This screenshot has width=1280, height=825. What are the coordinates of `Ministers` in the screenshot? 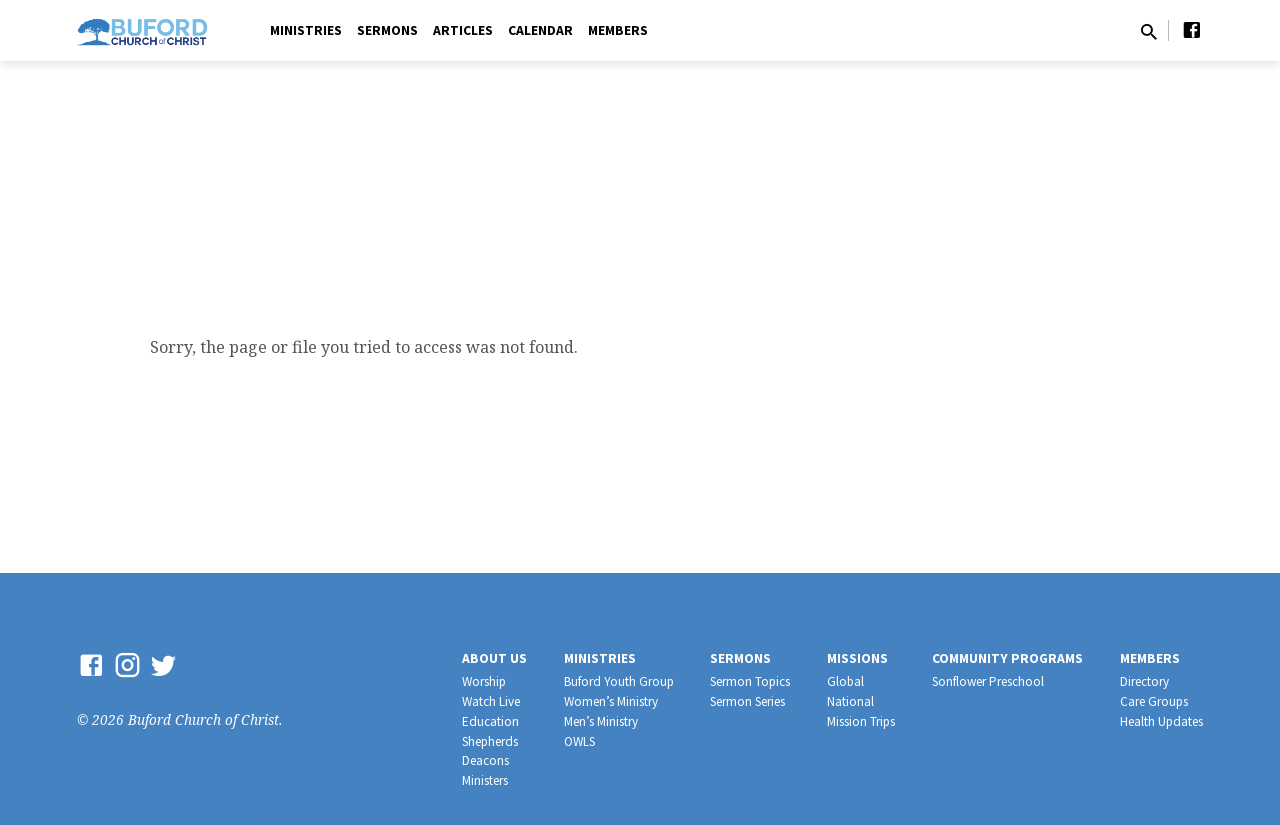 It's located at (485, 780).